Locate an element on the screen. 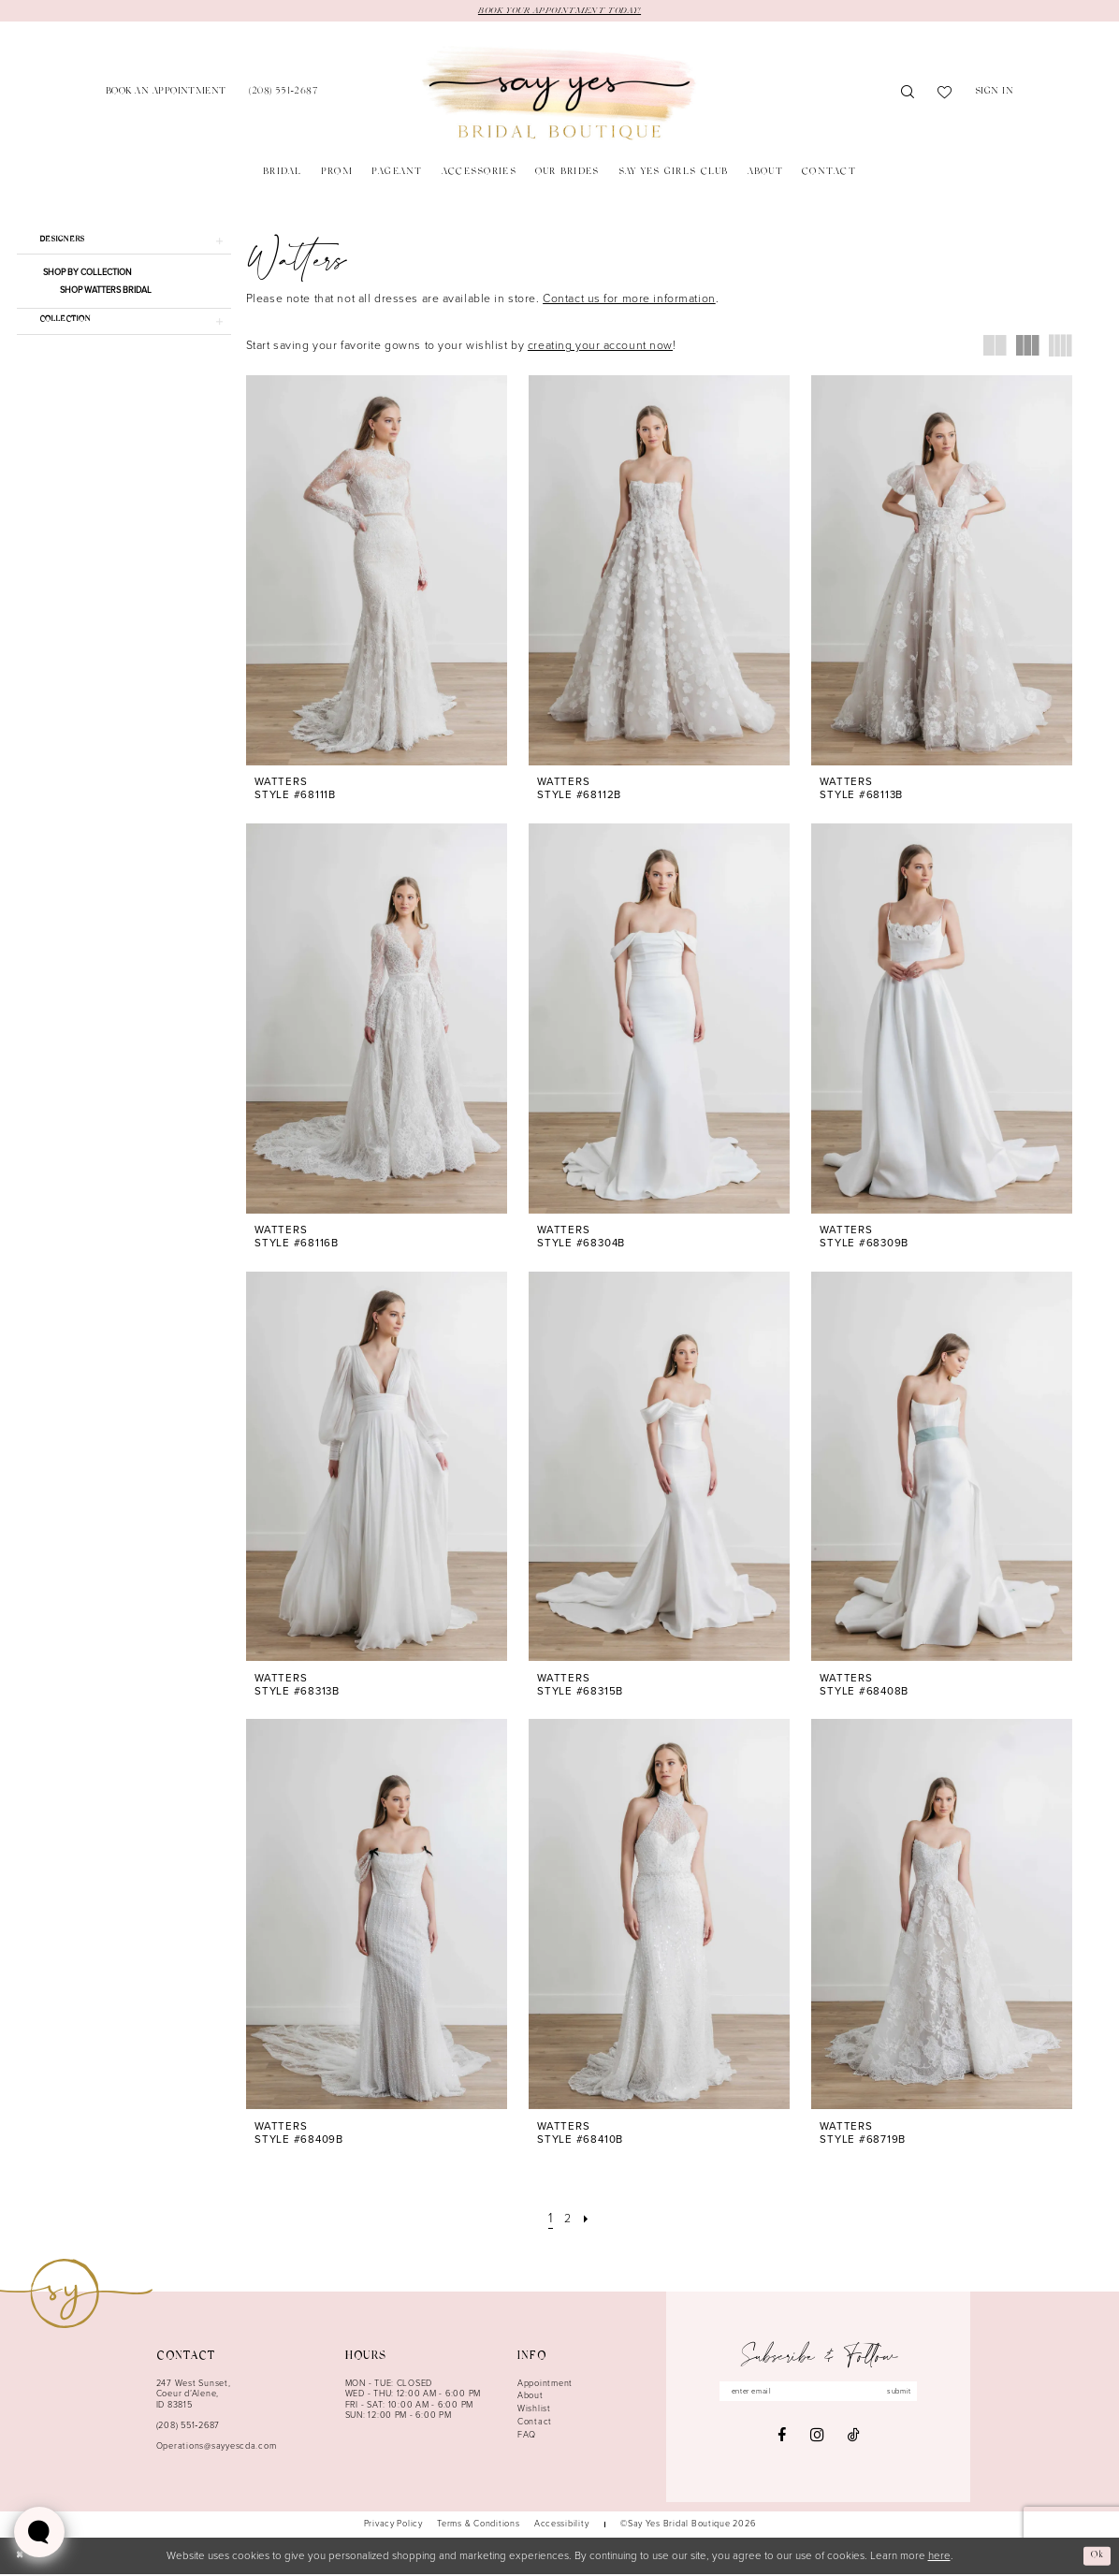 The image size is (1119, 2576). About is located at coordinates (530, 2397).